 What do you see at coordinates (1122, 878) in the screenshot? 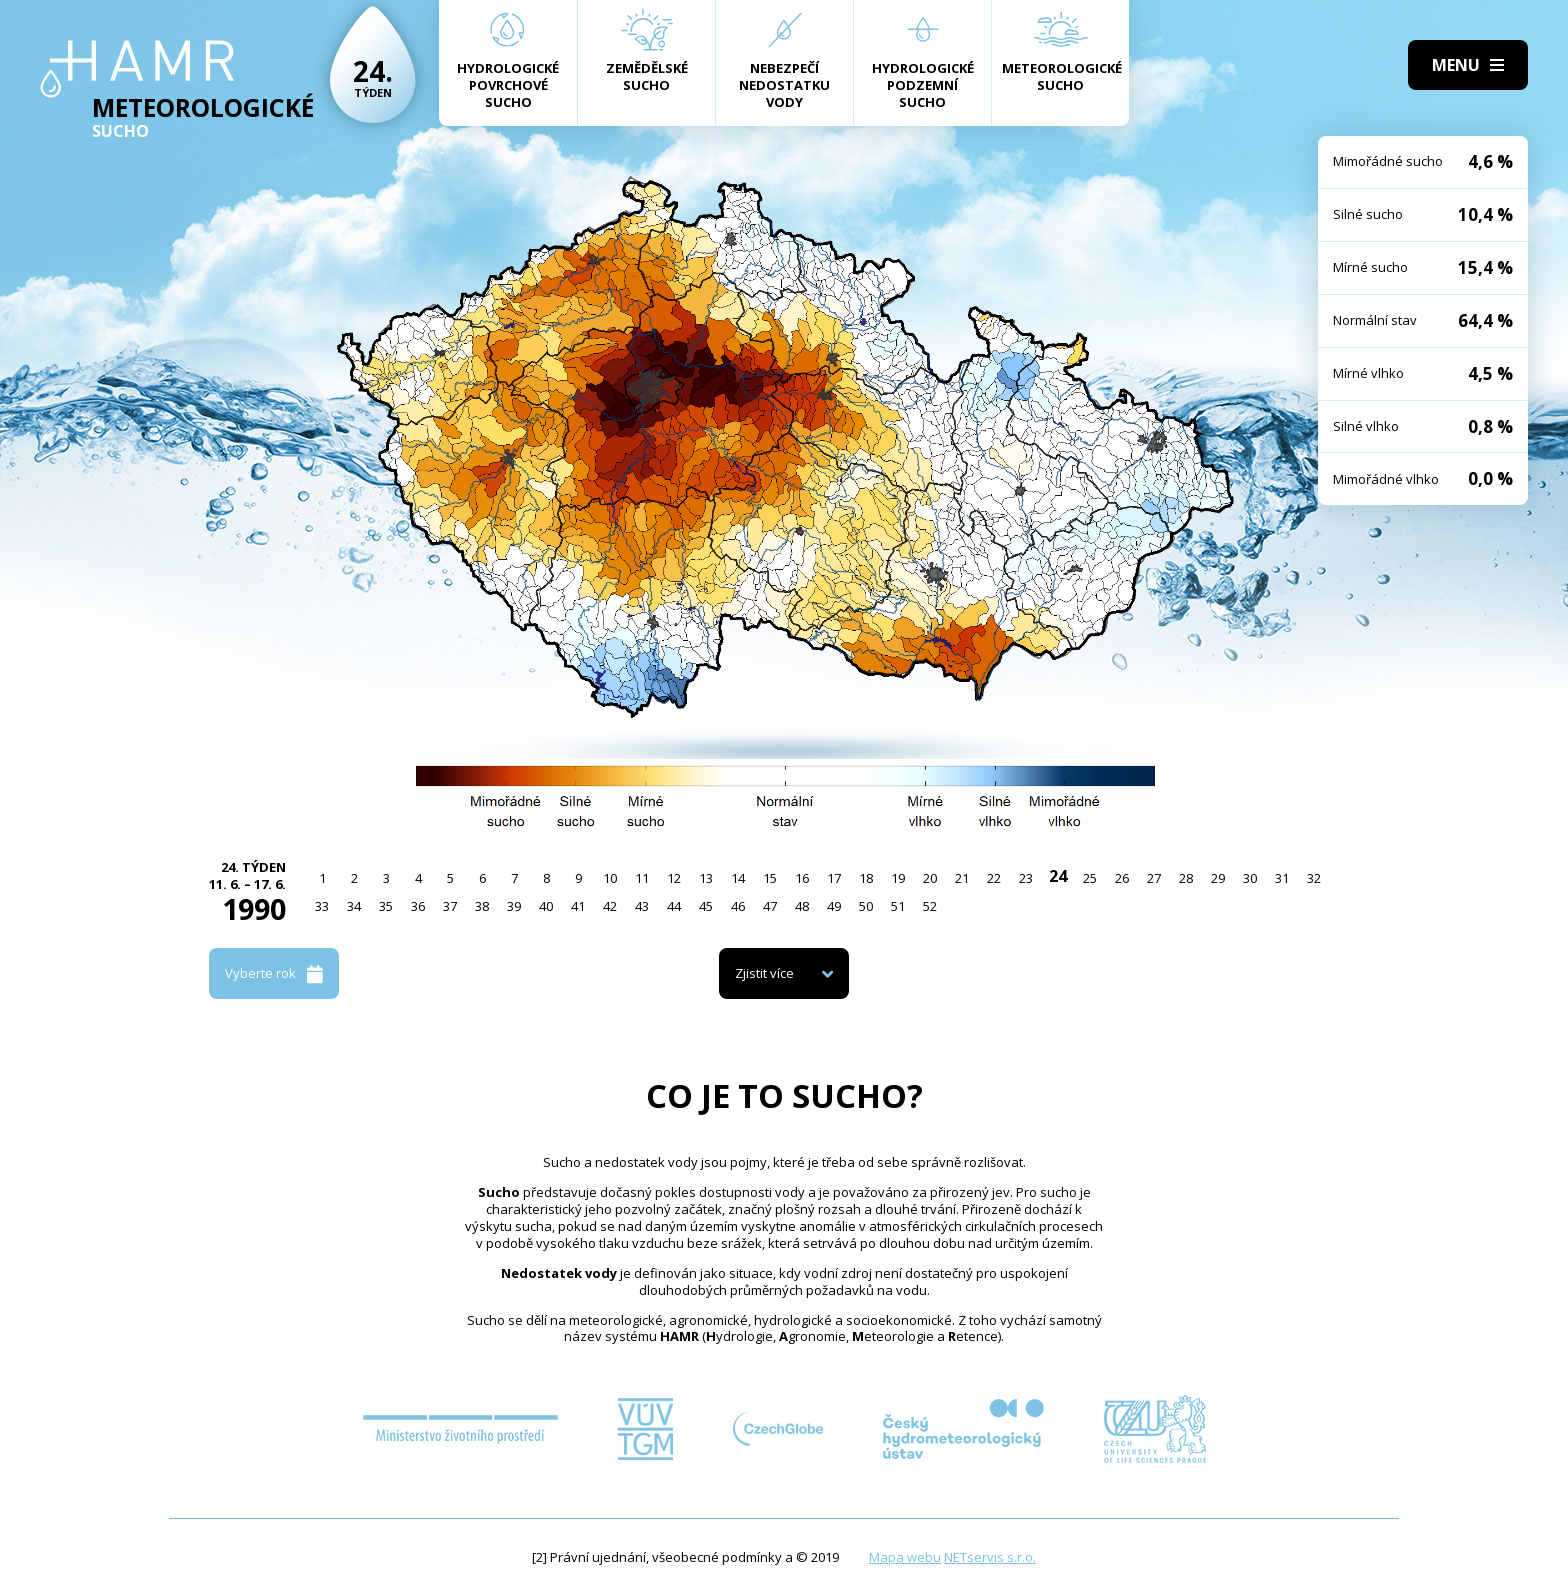
I see `26` at bounding box center [1122, 878].